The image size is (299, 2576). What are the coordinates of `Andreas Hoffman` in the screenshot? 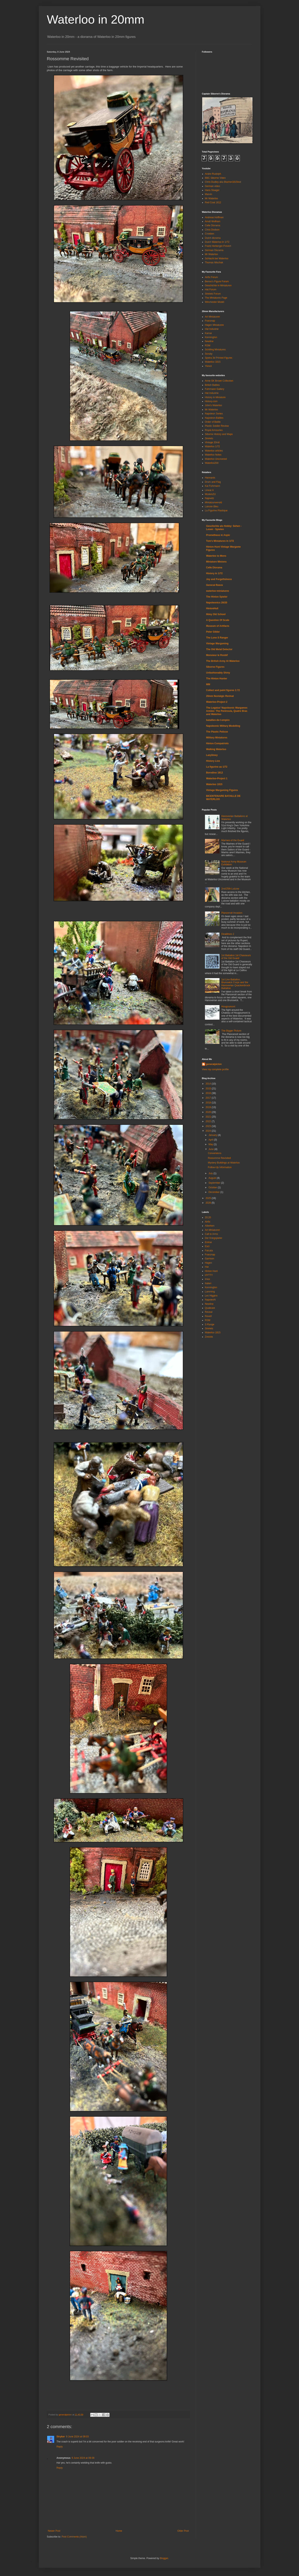 It's located at (214, 217).